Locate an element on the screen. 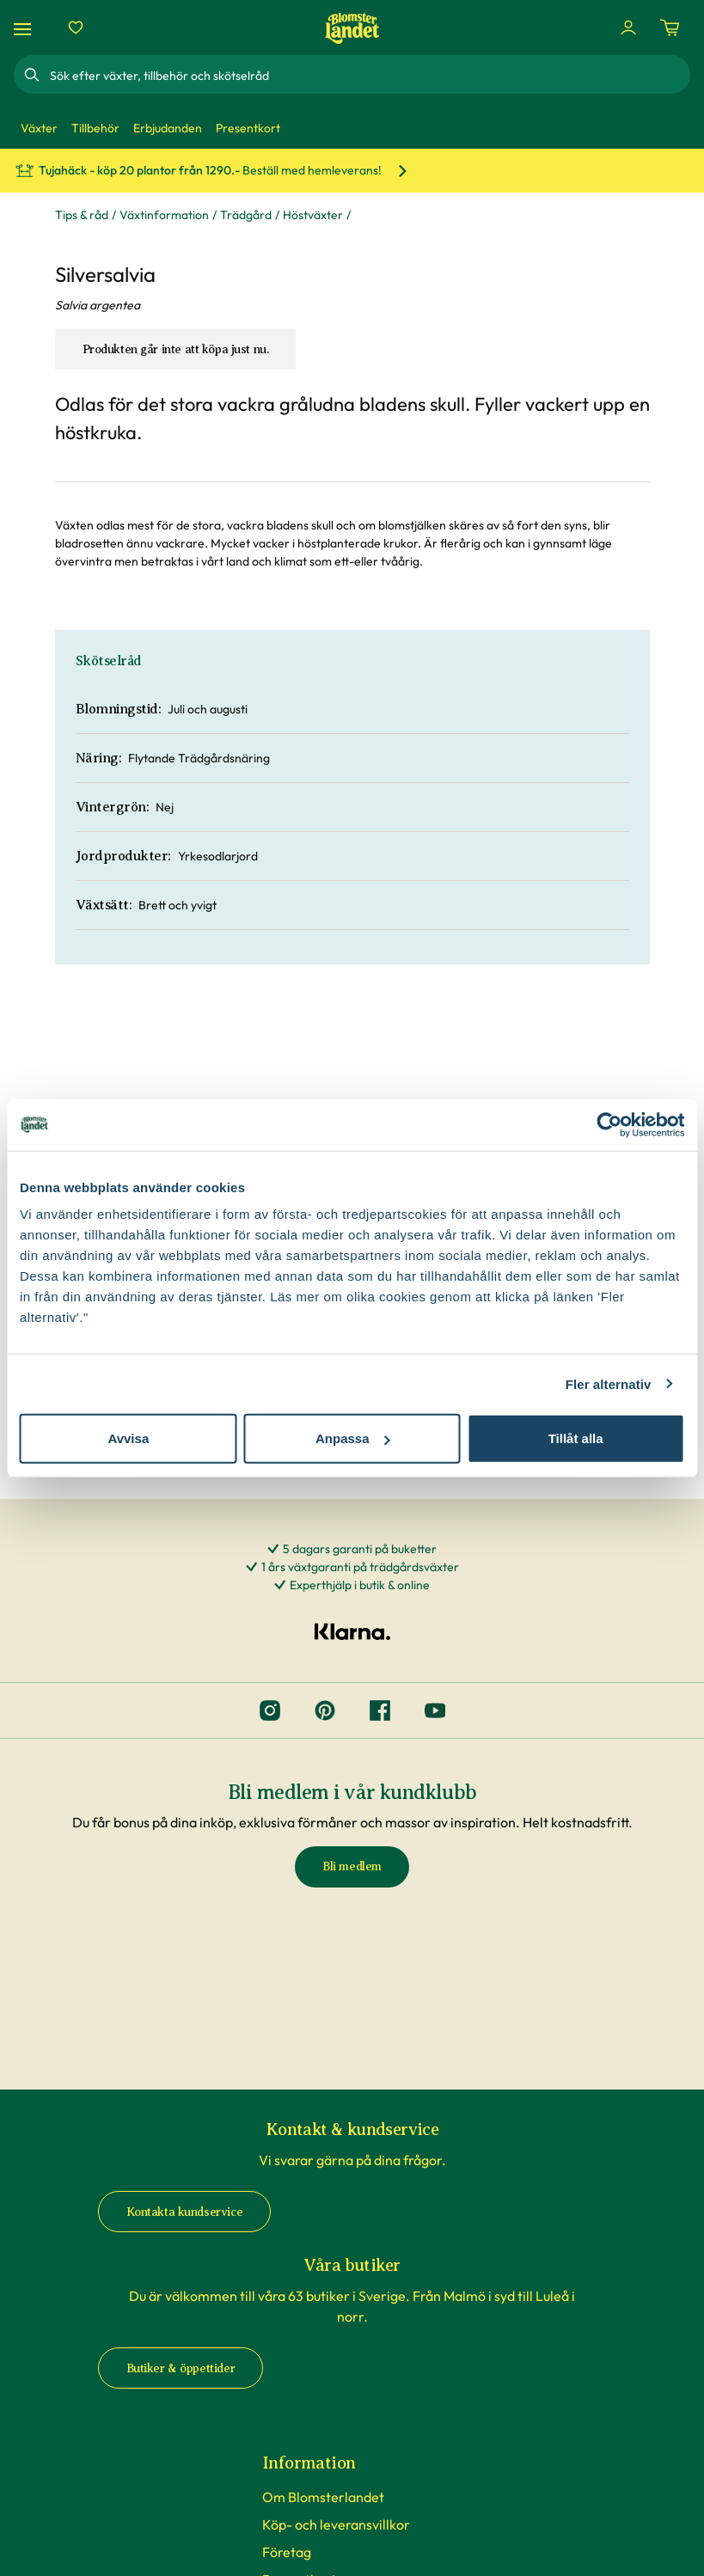  [Hem] is located at coordinates (352, 28).